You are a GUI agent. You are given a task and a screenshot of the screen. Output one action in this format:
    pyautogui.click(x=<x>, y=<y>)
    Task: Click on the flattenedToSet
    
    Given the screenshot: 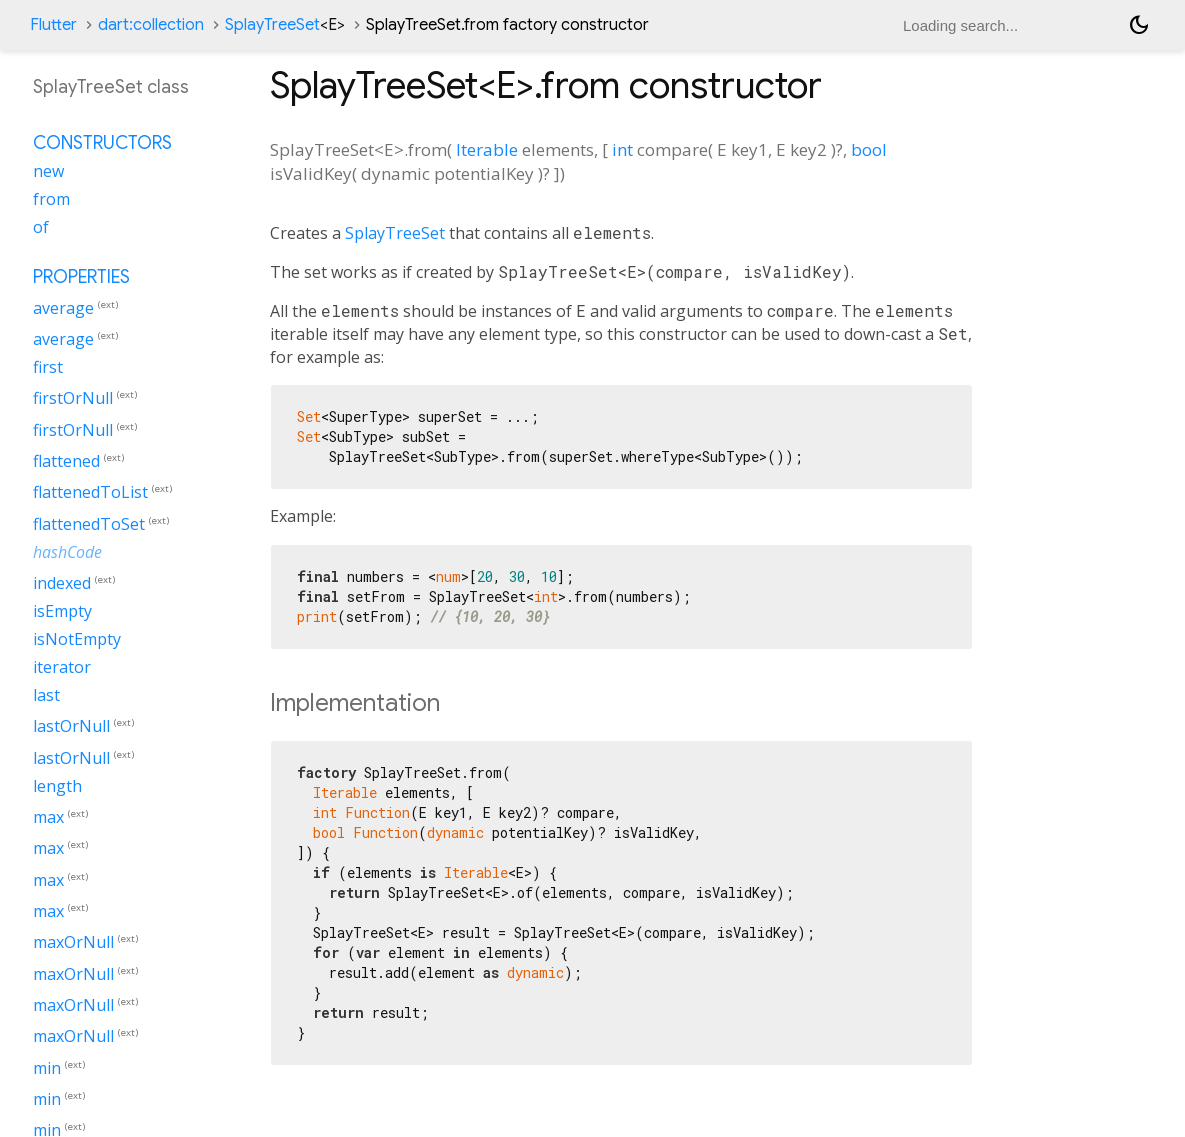 What is the action you would take?
    pyautogui.click(x=89, y=524)
    